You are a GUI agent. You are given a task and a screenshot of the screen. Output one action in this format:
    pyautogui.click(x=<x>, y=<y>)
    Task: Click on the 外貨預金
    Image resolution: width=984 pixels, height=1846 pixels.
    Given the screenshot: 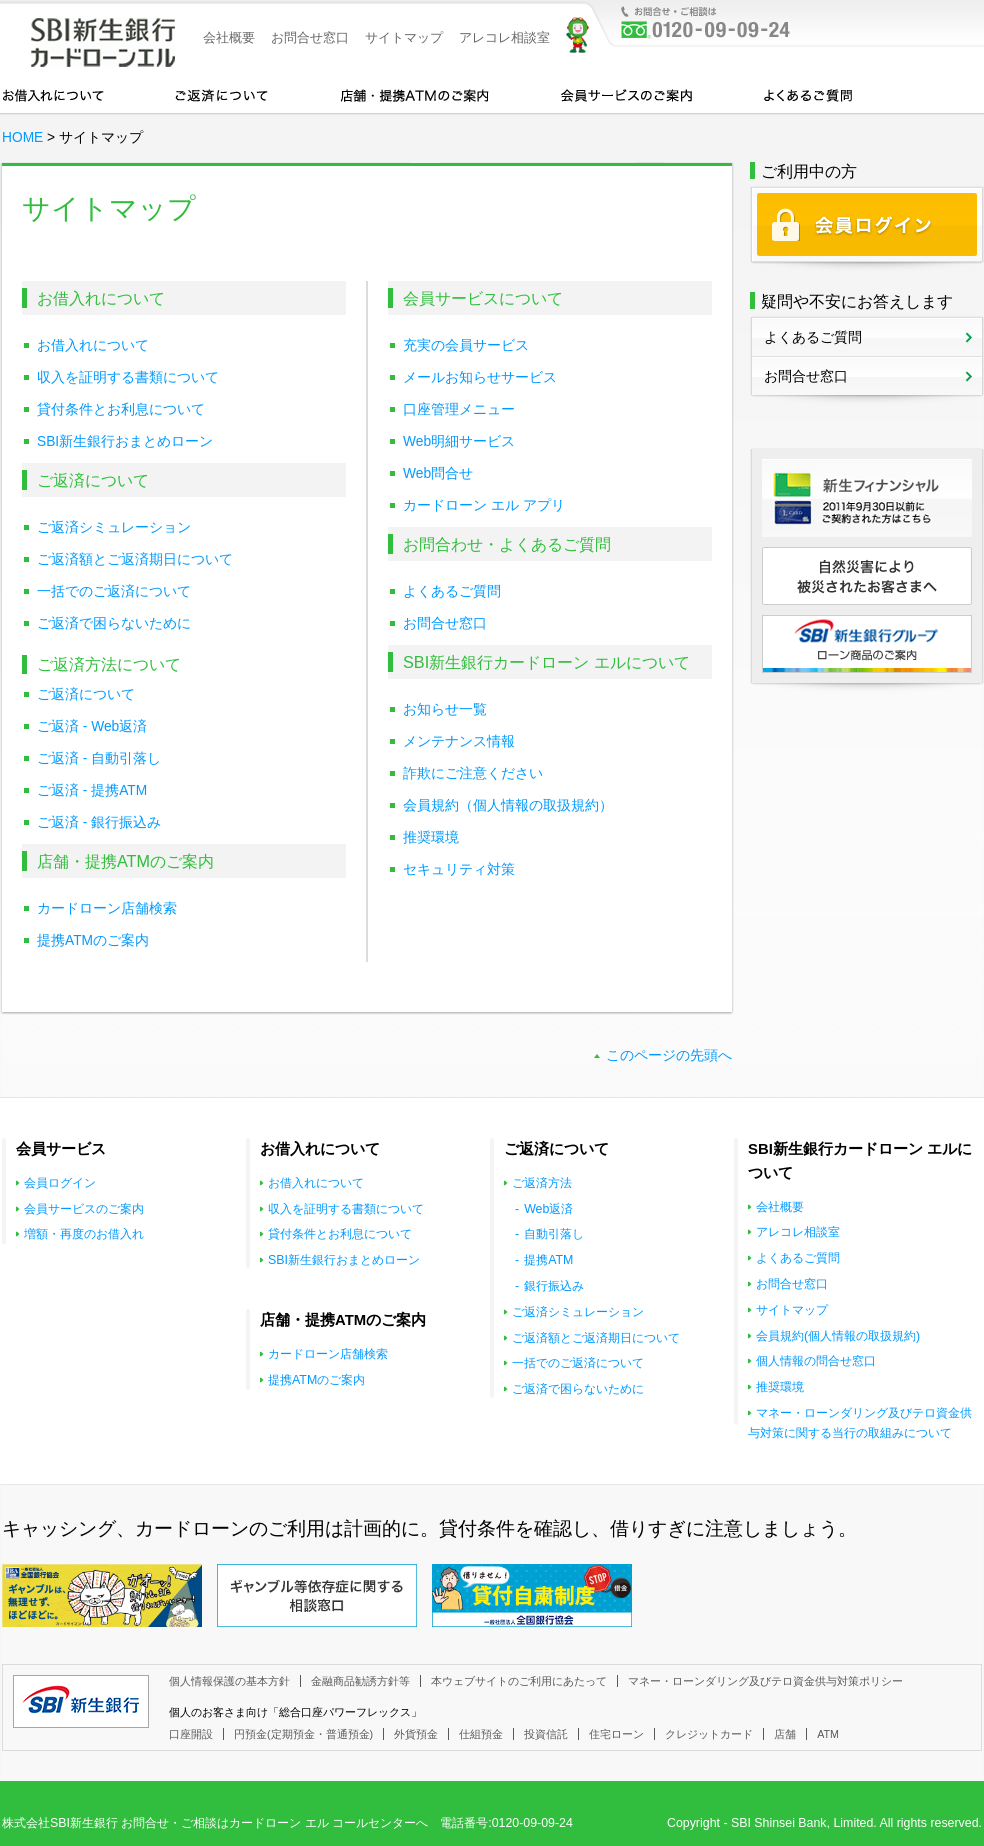 What is the action you would take?
    pyautogui.click(x=416, y=1734)
    